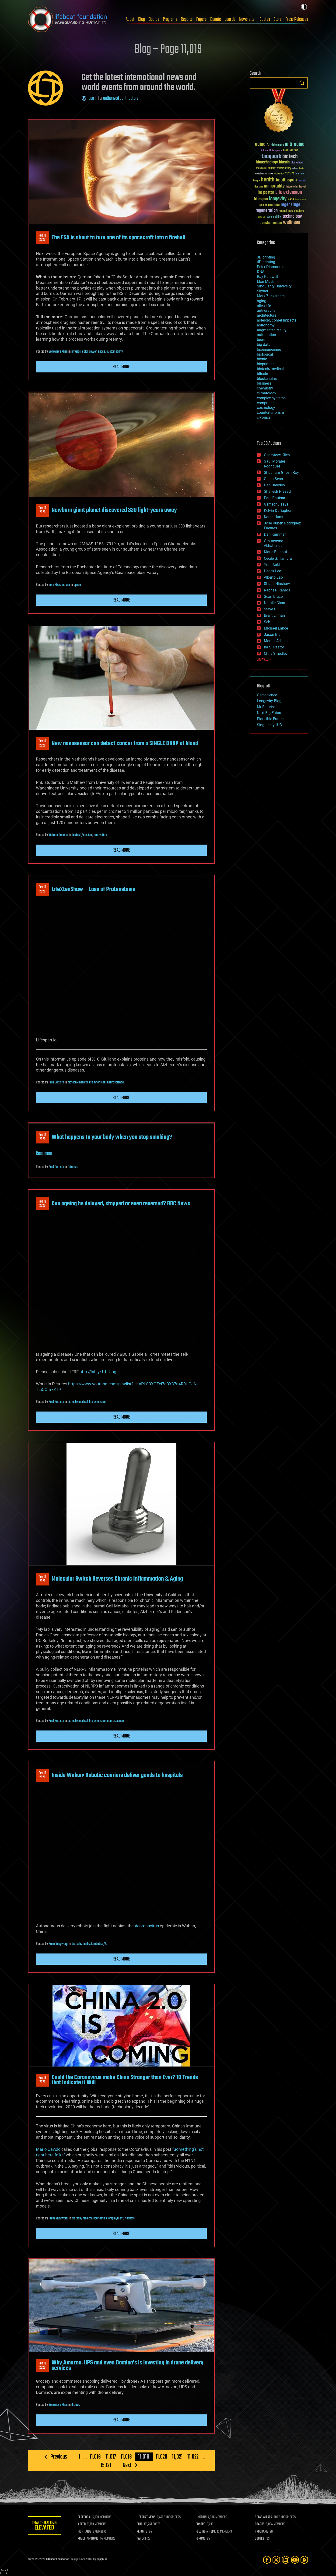 The width and height of the screenshot is (336, 2576). Describe the element at coordinates (274, 615) in the screenshot. I see `Brent Ellman` at that location.